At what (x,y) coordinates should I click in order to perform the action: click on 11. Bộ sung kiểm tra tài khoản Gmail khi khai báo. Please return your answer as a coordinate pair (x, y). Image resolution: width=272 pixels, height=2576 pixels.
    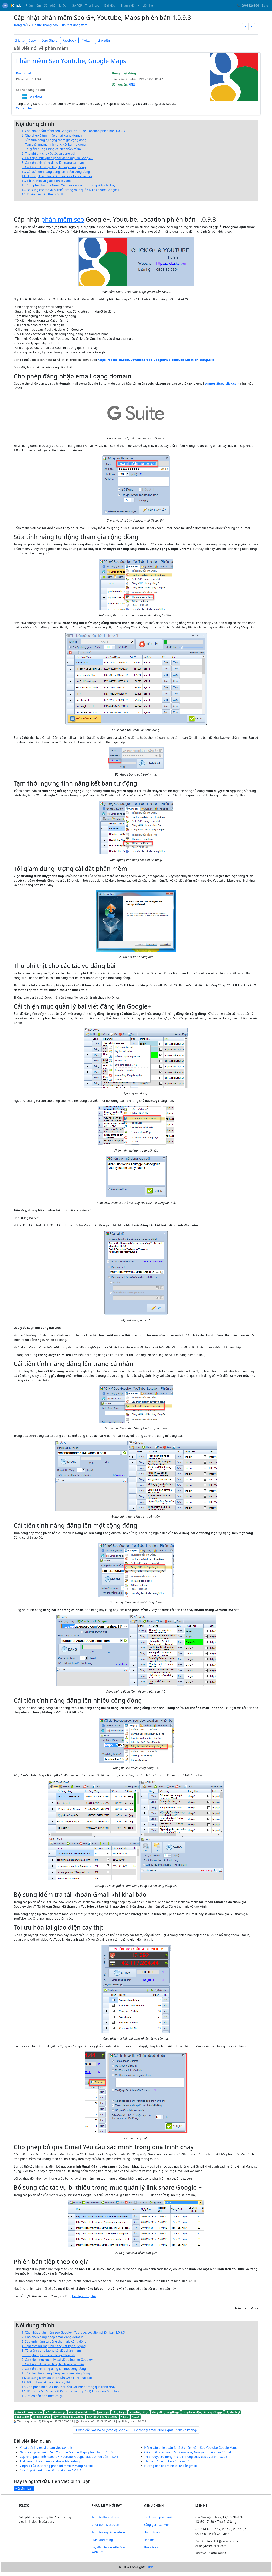
    Looking at the image, I should click on (57, 176).